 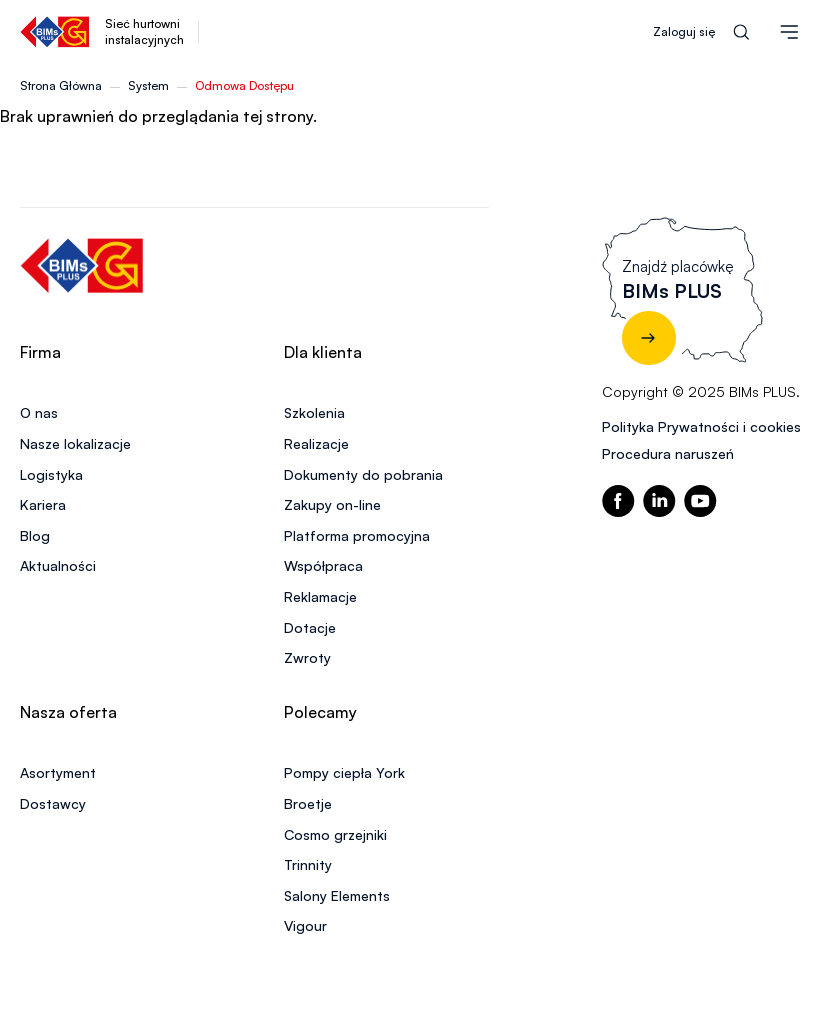 I want to click on Platforma promocyjna, so click(x=357, y=535).